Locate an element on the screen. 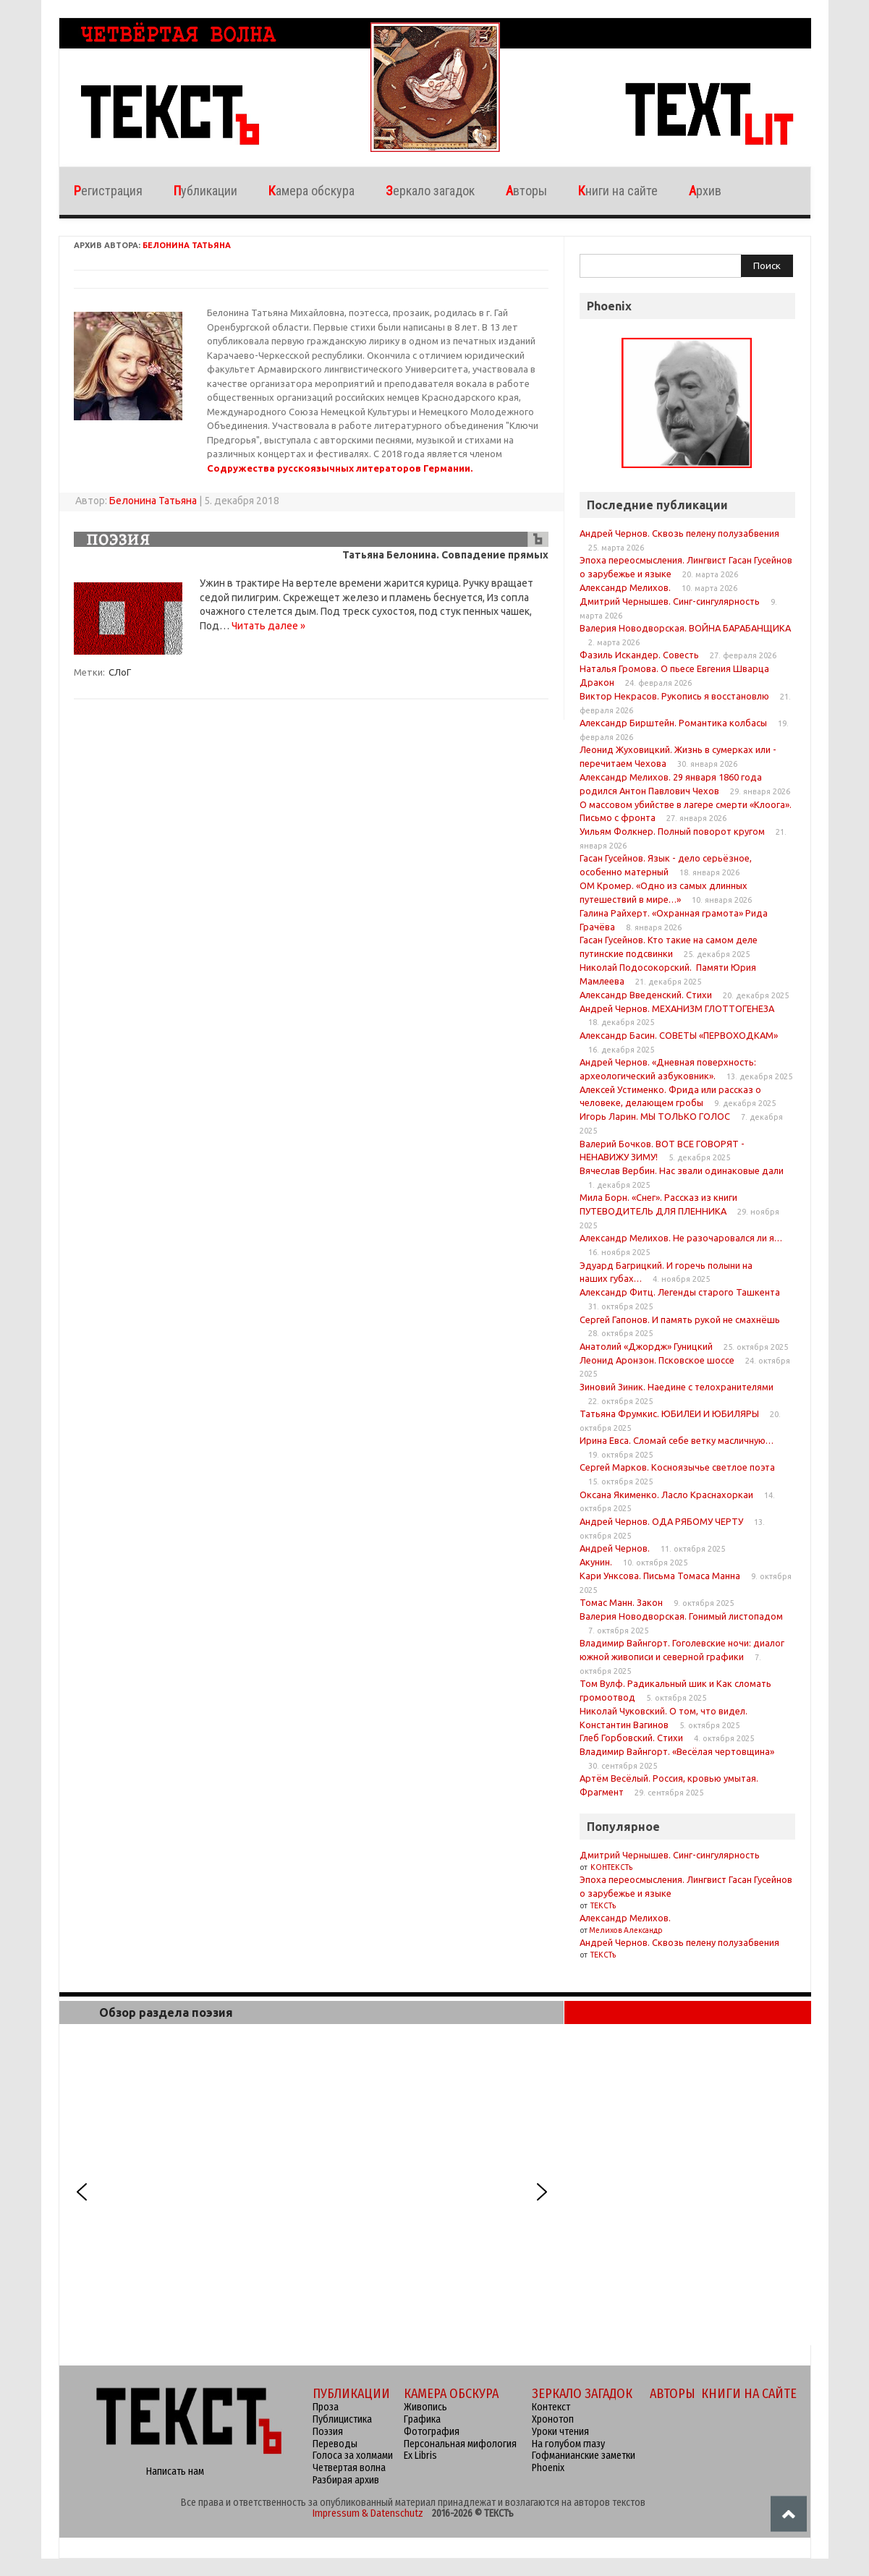 The height and width of the screenshot is (2576, 869). Персональная мифология is located at coordinates (460, 2444).